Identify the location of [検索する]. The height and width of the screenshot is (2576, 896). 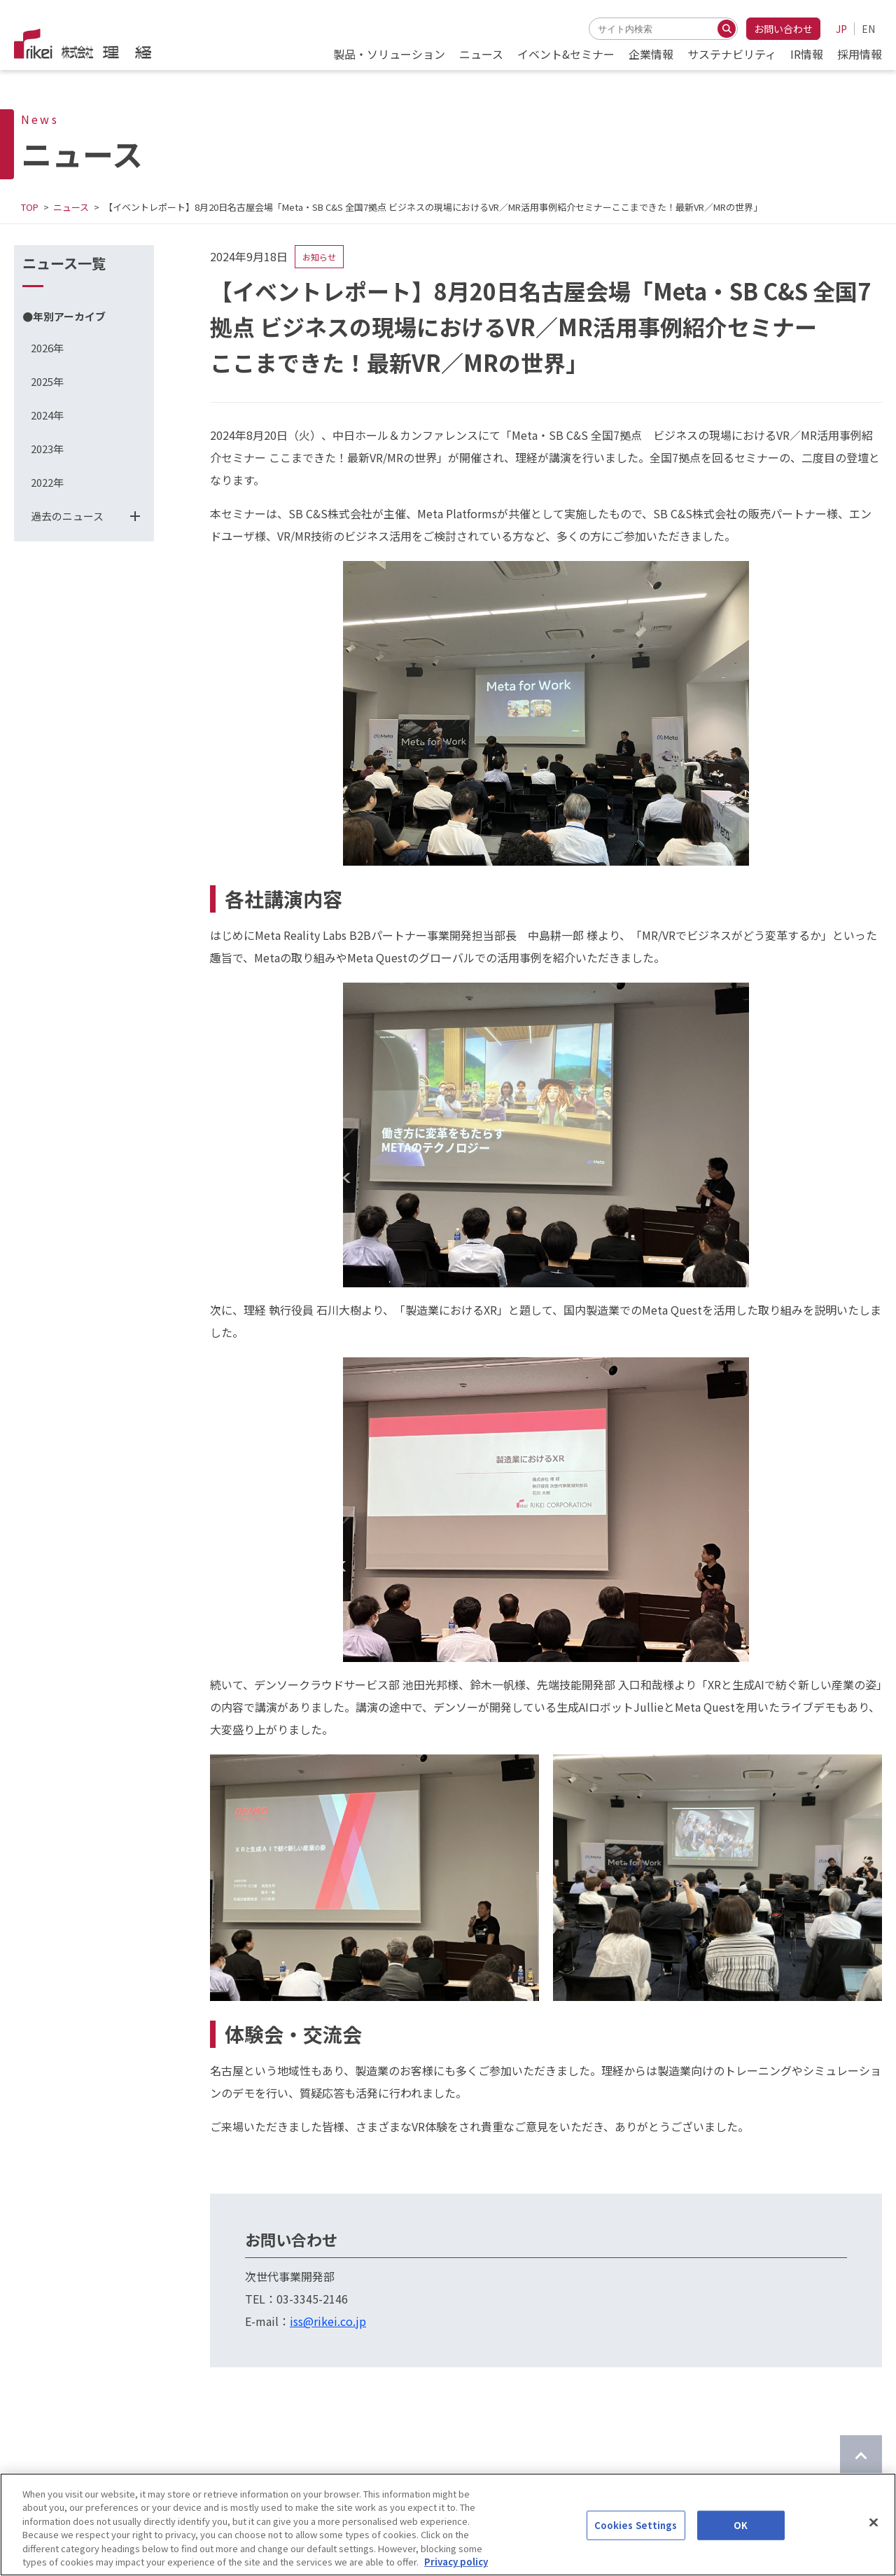
(727, 29).